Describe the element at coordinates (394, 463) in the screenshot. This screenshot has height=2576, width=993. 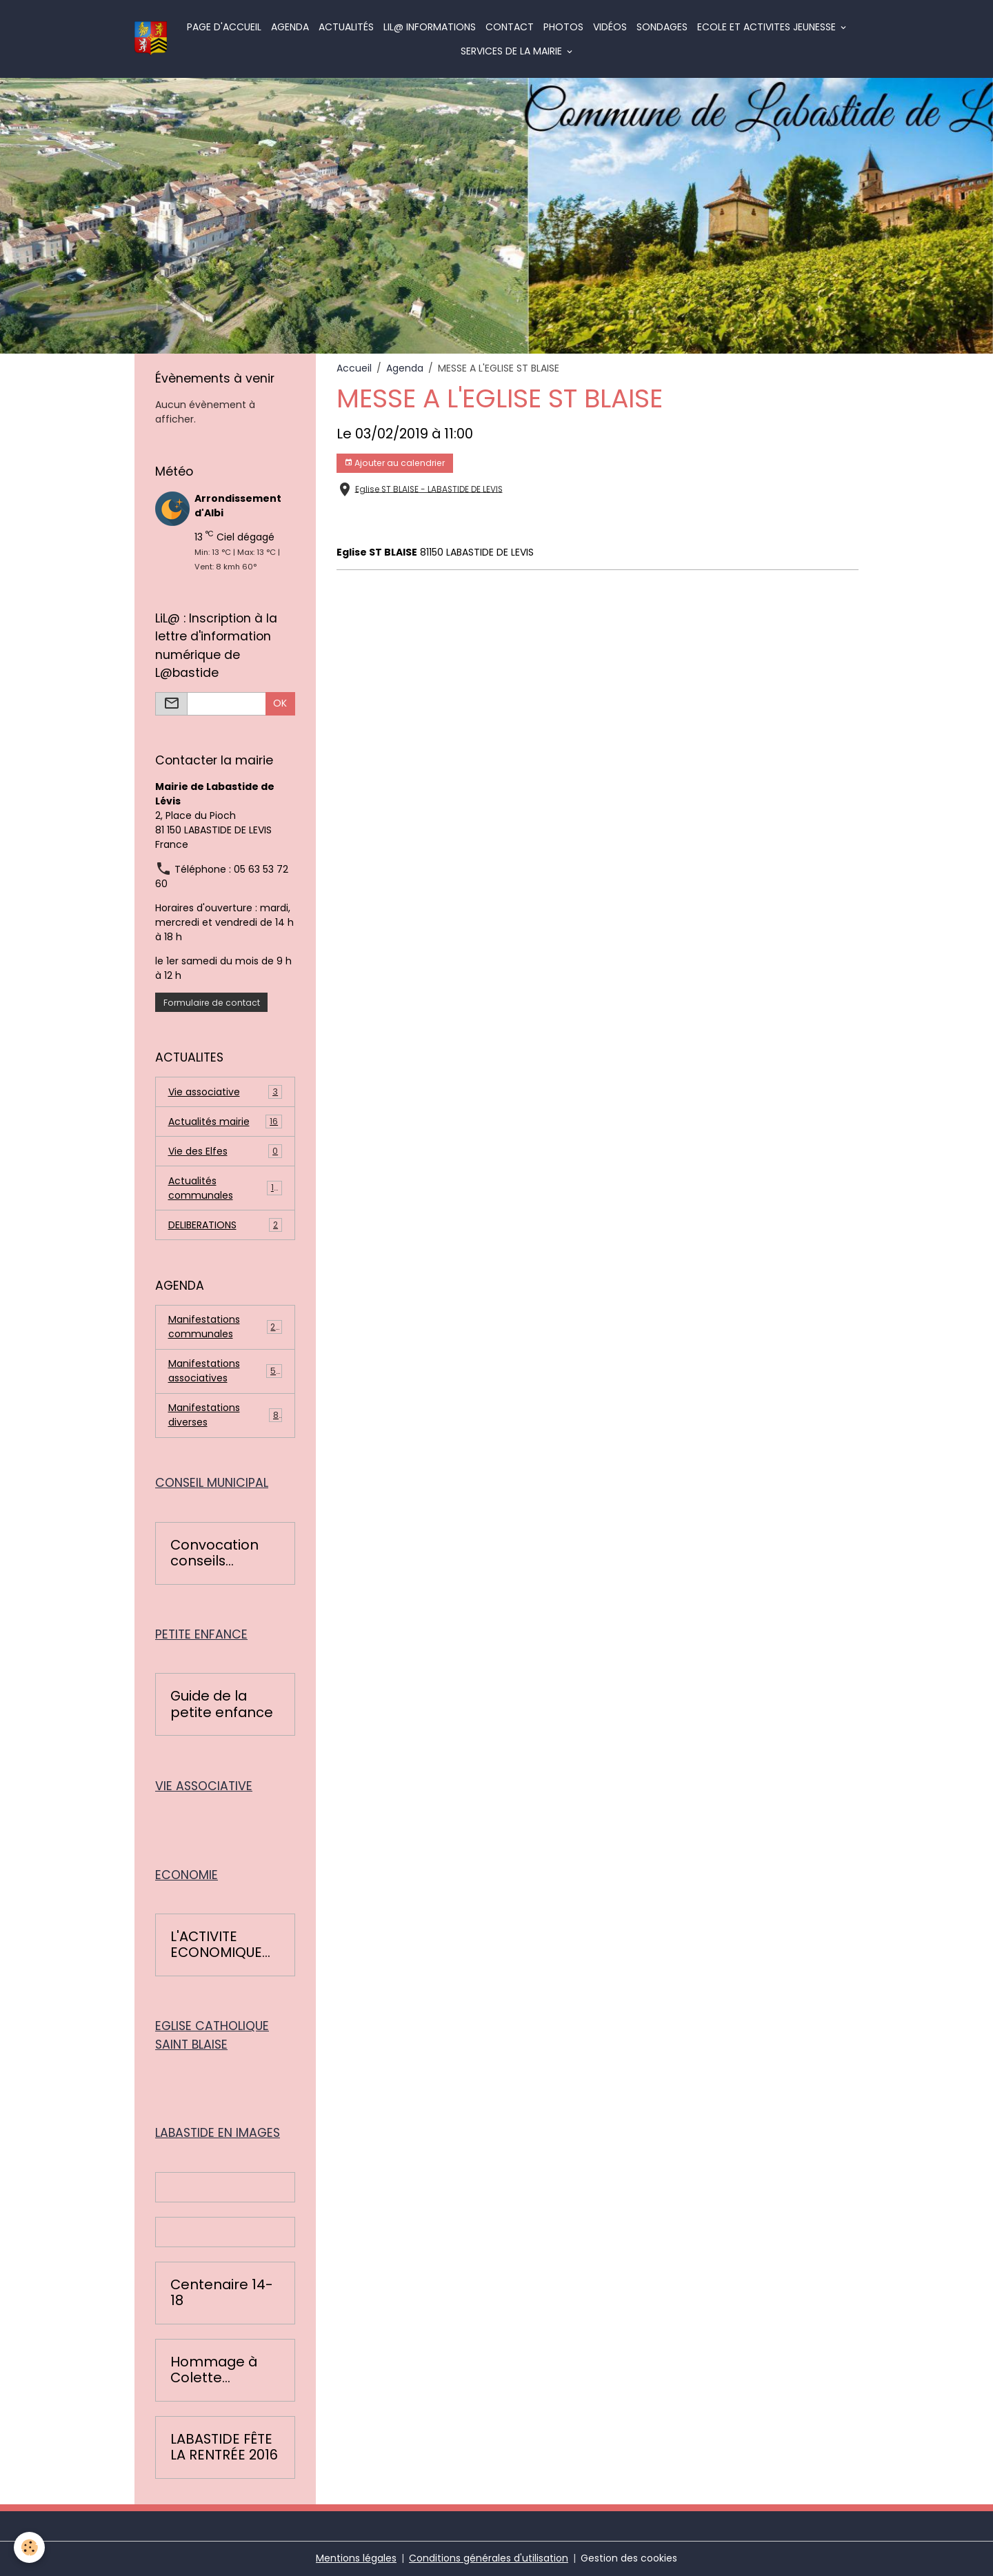
I see `Ajouter au calendrier` at that location.